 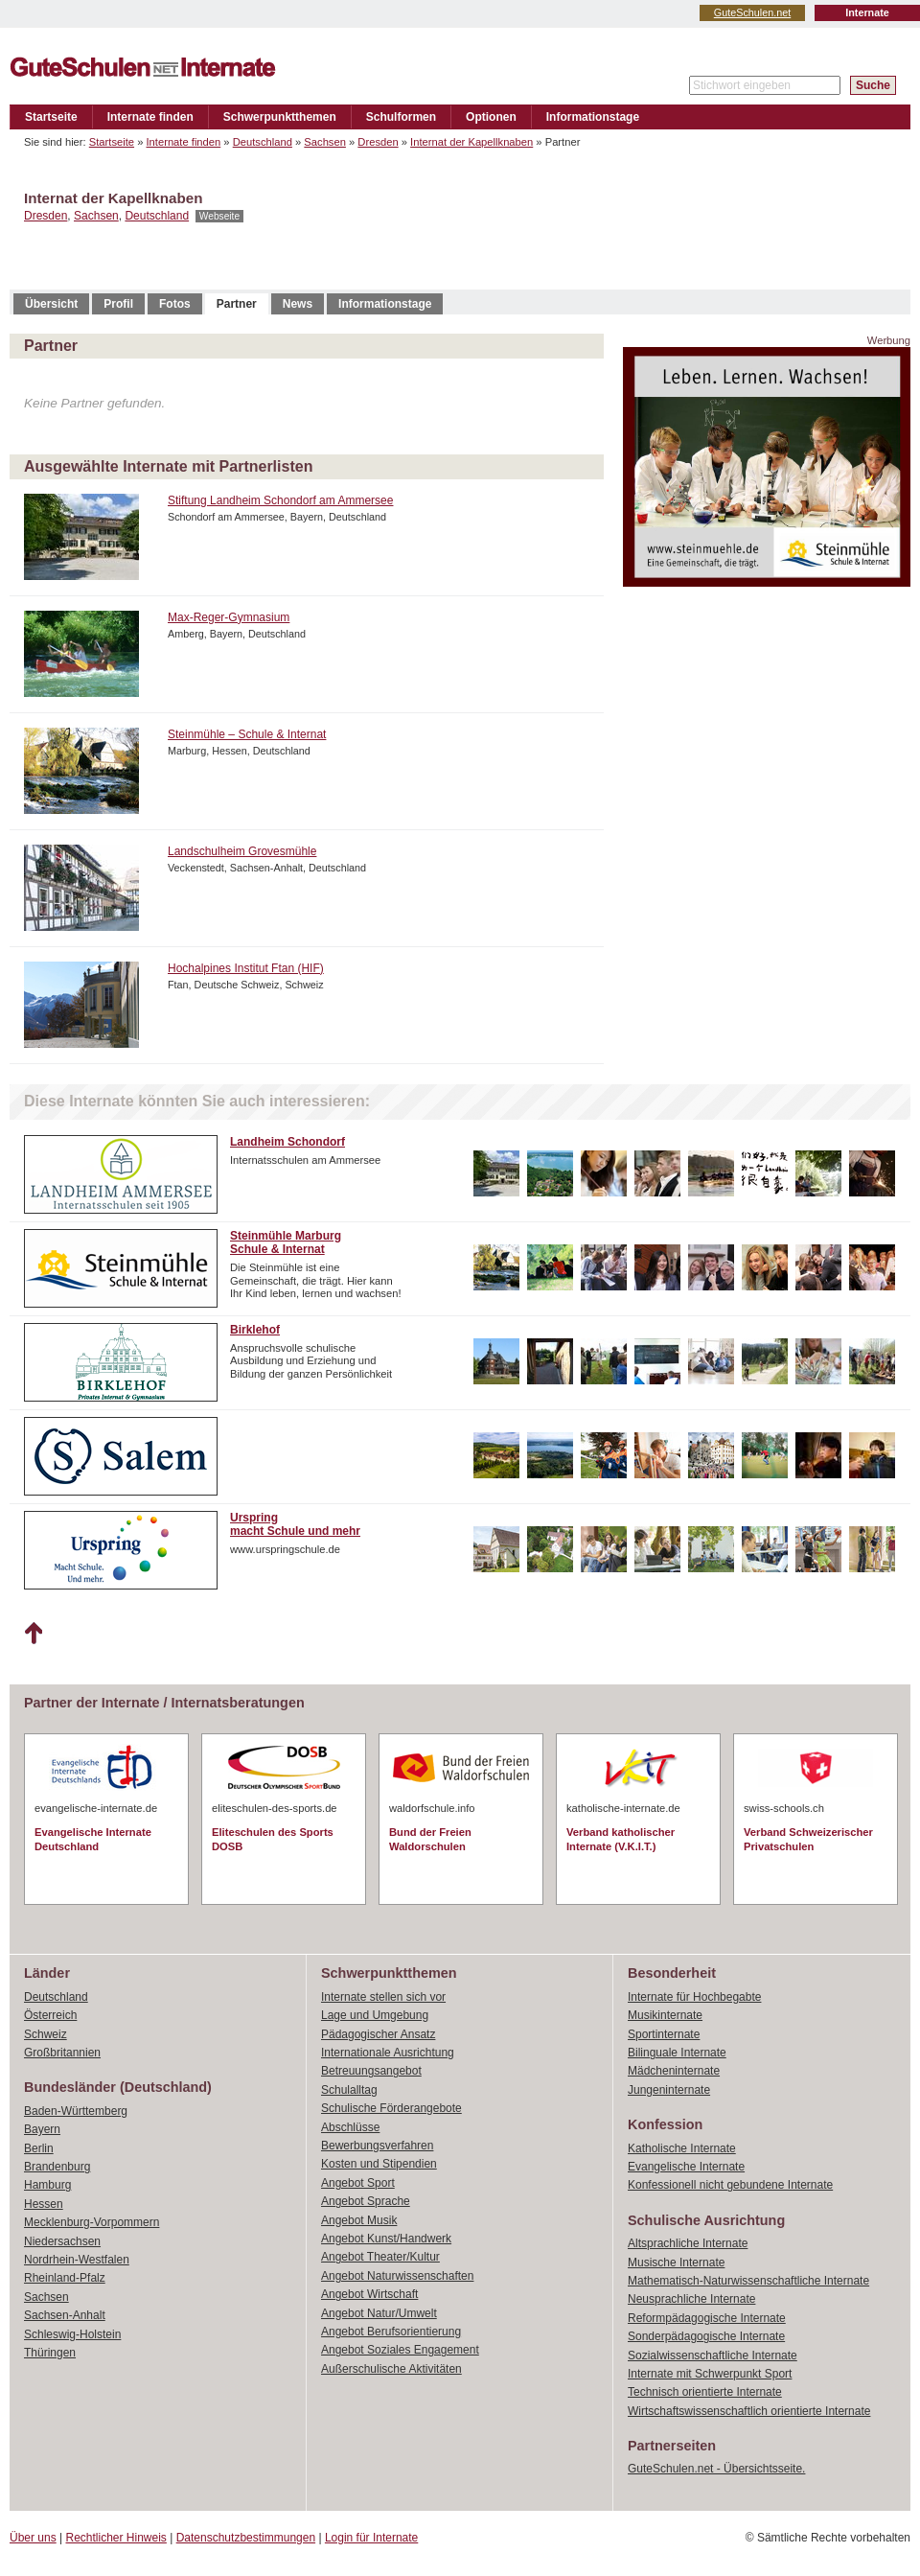 What do you see at coordinates (64, 2315) in the screenshot?
I see `Sachsen-Anhalt` at bounding box center [64, 2315].